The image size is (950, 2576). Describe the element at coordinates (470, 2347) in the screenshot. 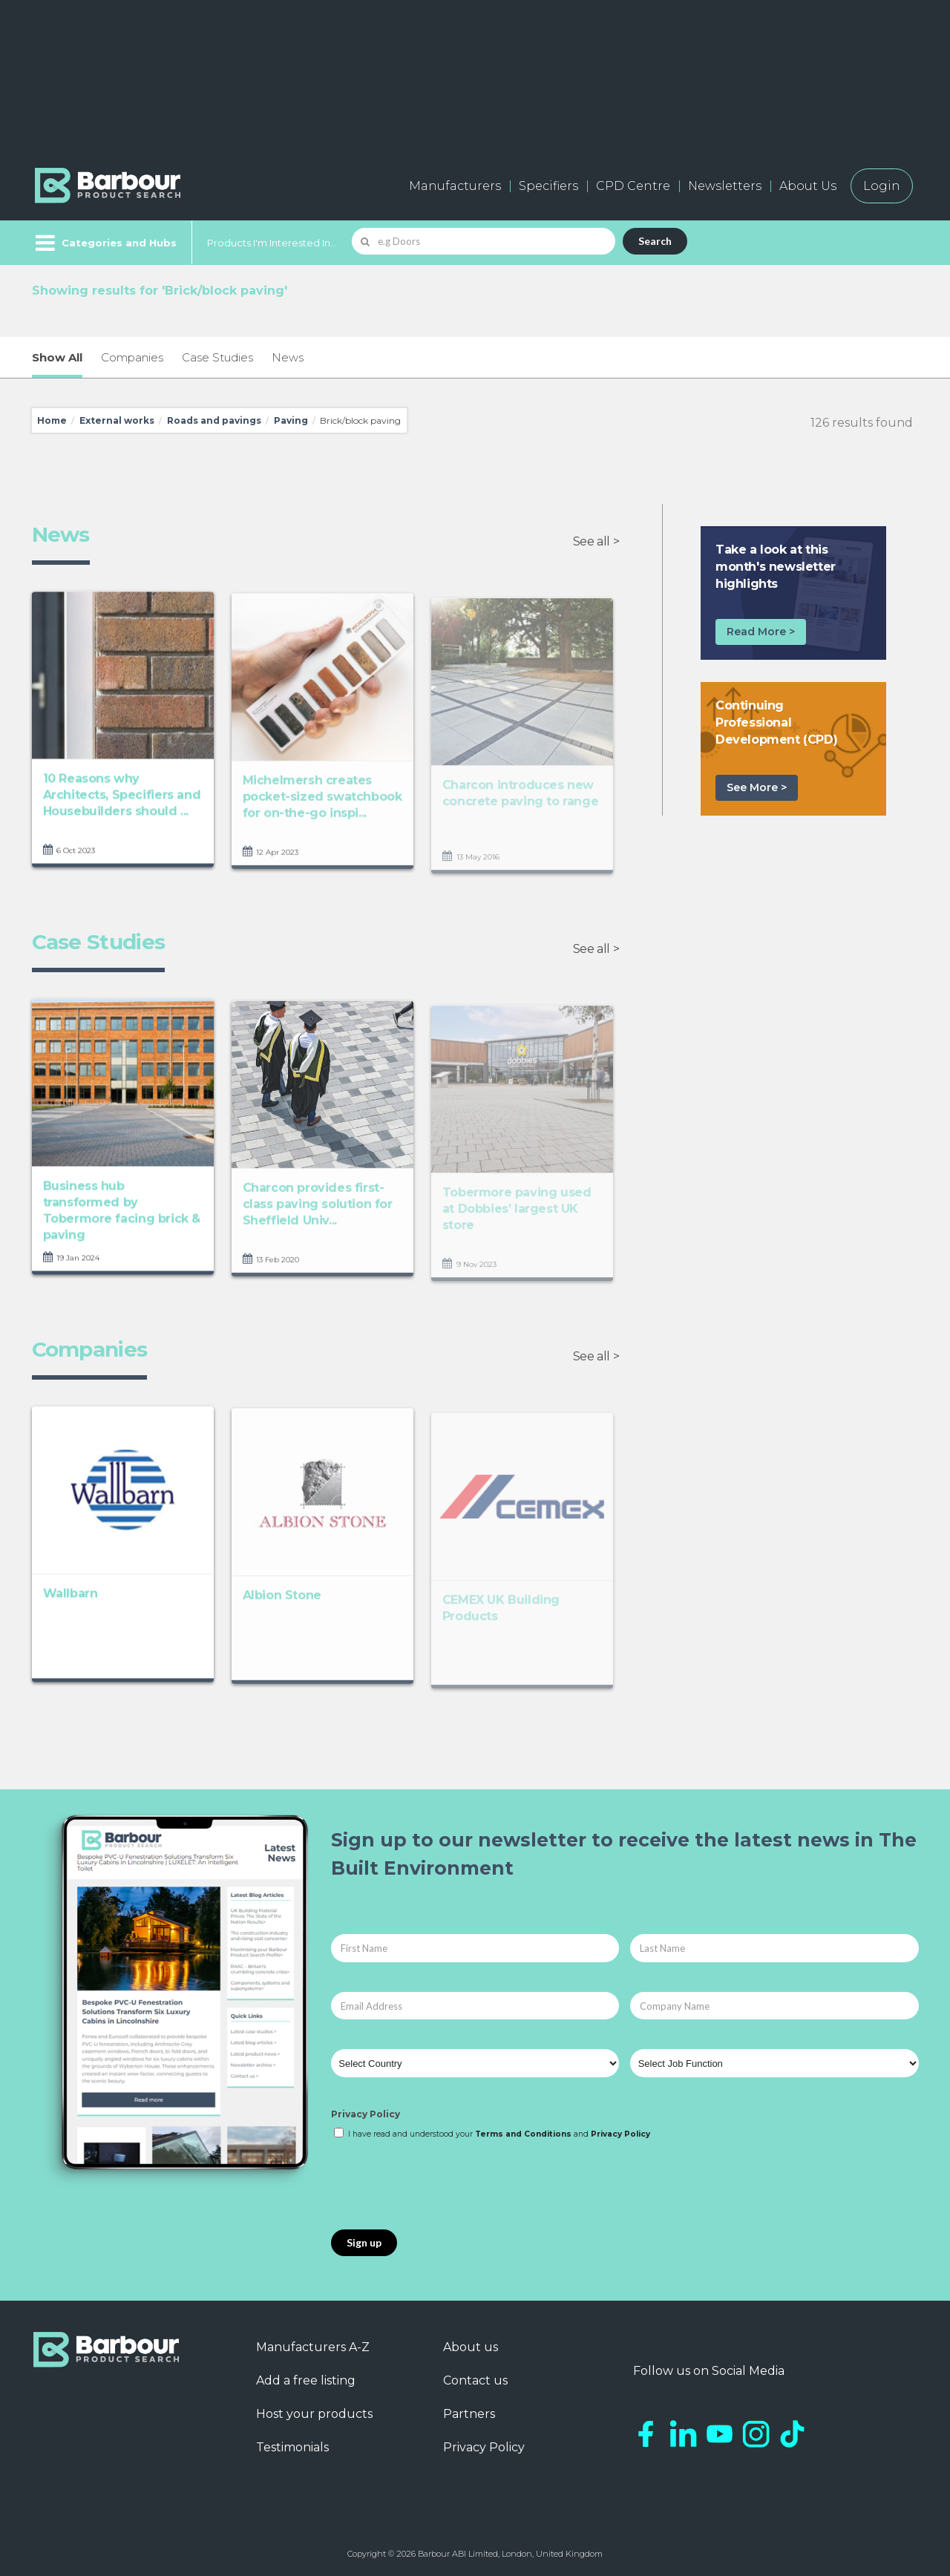

I see `About us` at that location.